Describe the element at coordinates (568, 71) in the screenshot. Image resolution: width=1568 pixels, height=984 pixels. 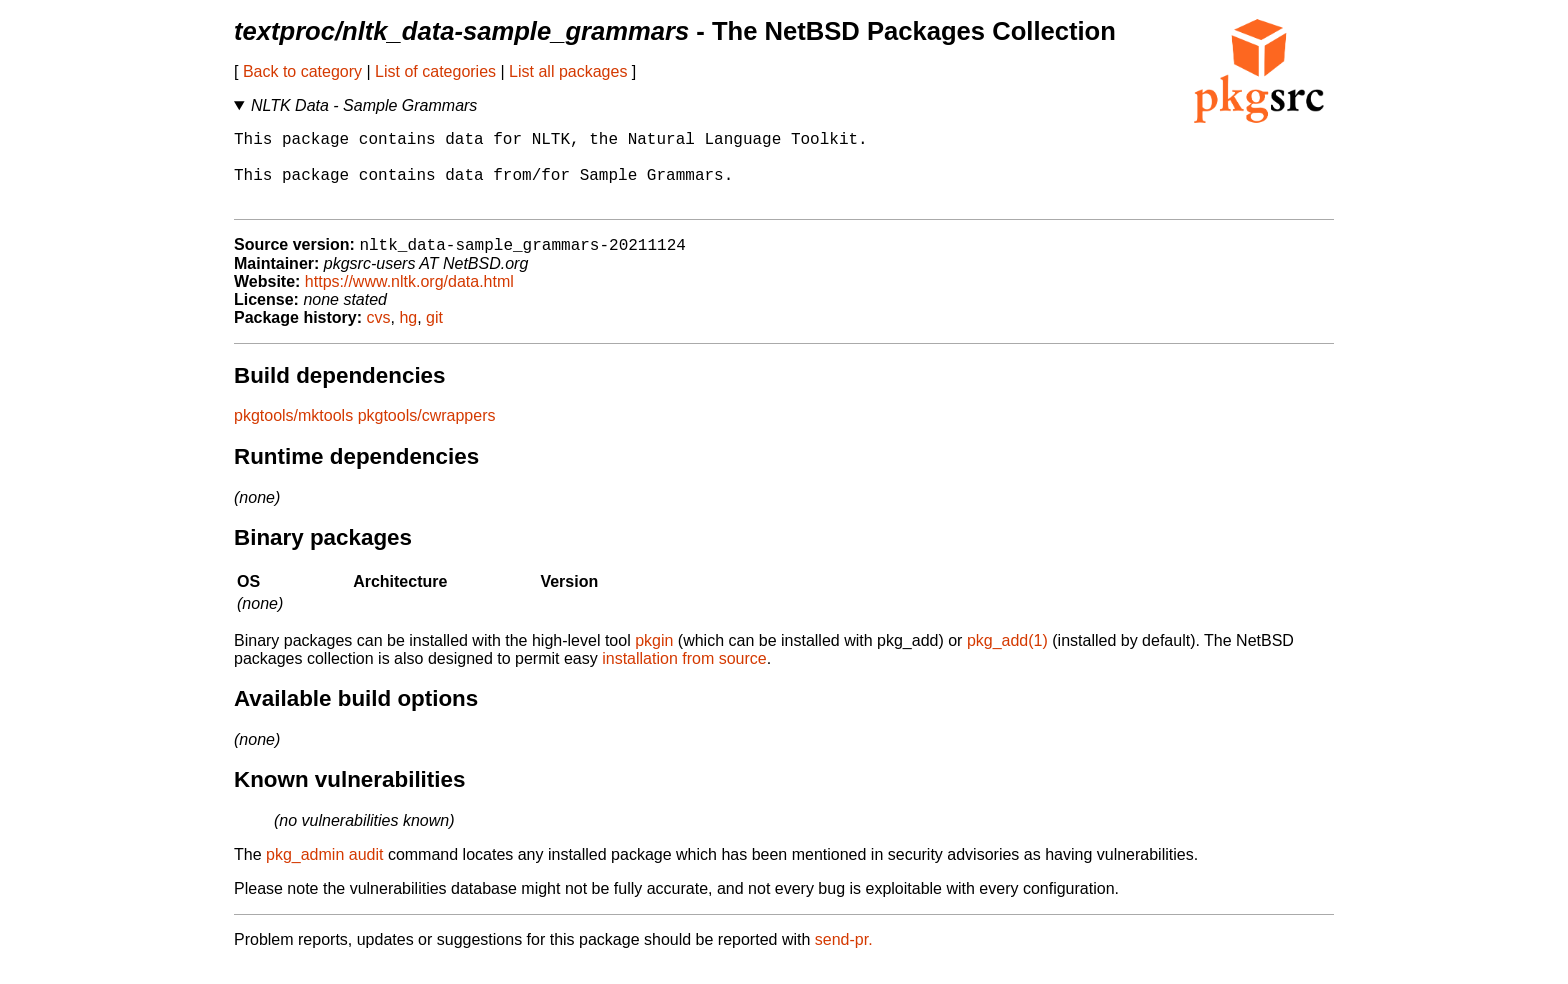
I see `List all packages` at that location.